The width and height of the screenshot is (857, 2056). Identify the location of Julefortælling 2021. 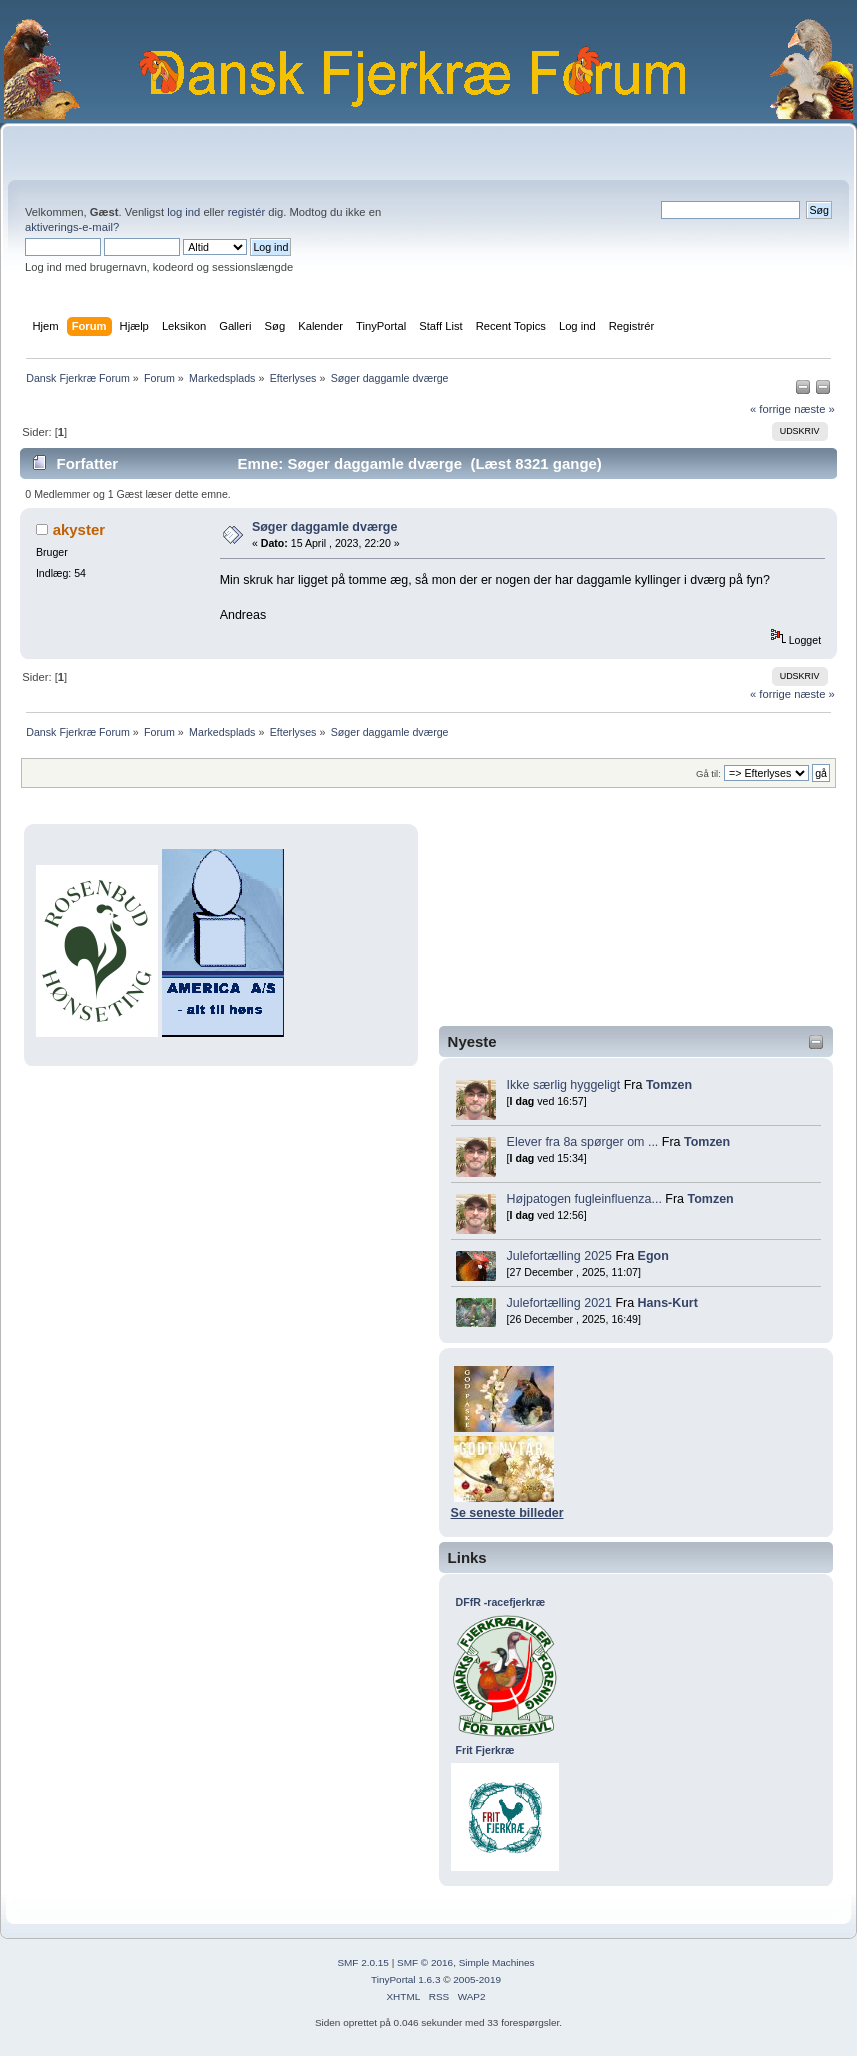
(559, 1303).